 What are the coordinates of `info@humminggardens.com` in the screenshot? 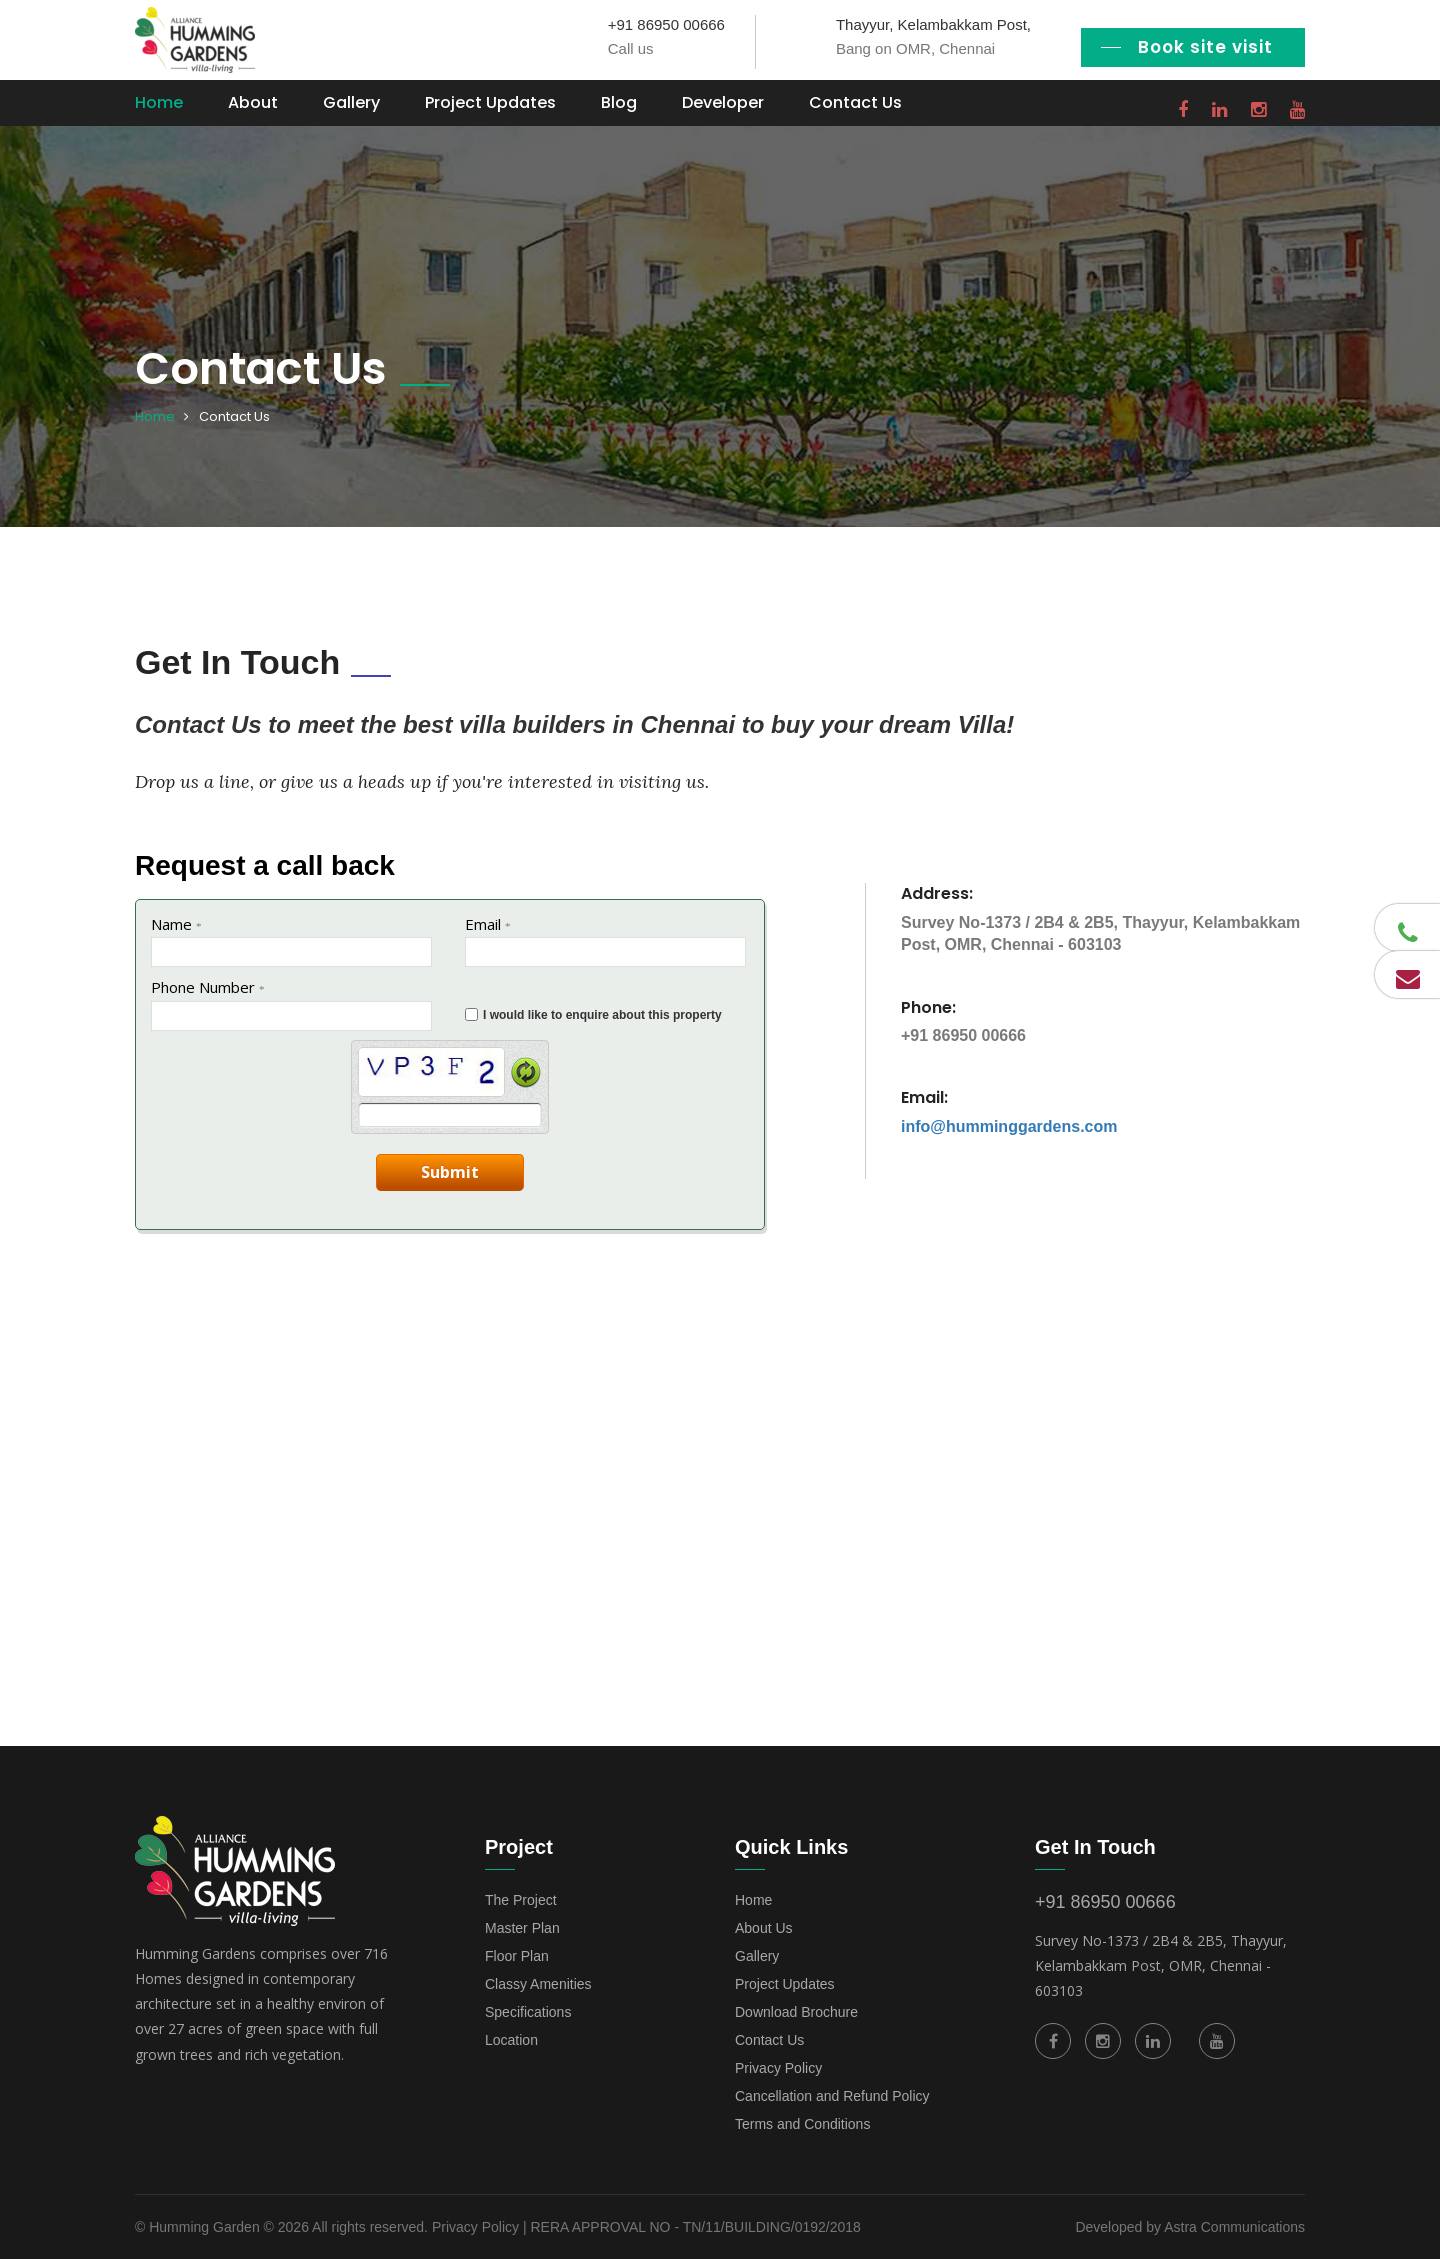 It's located at (1009, 1126).